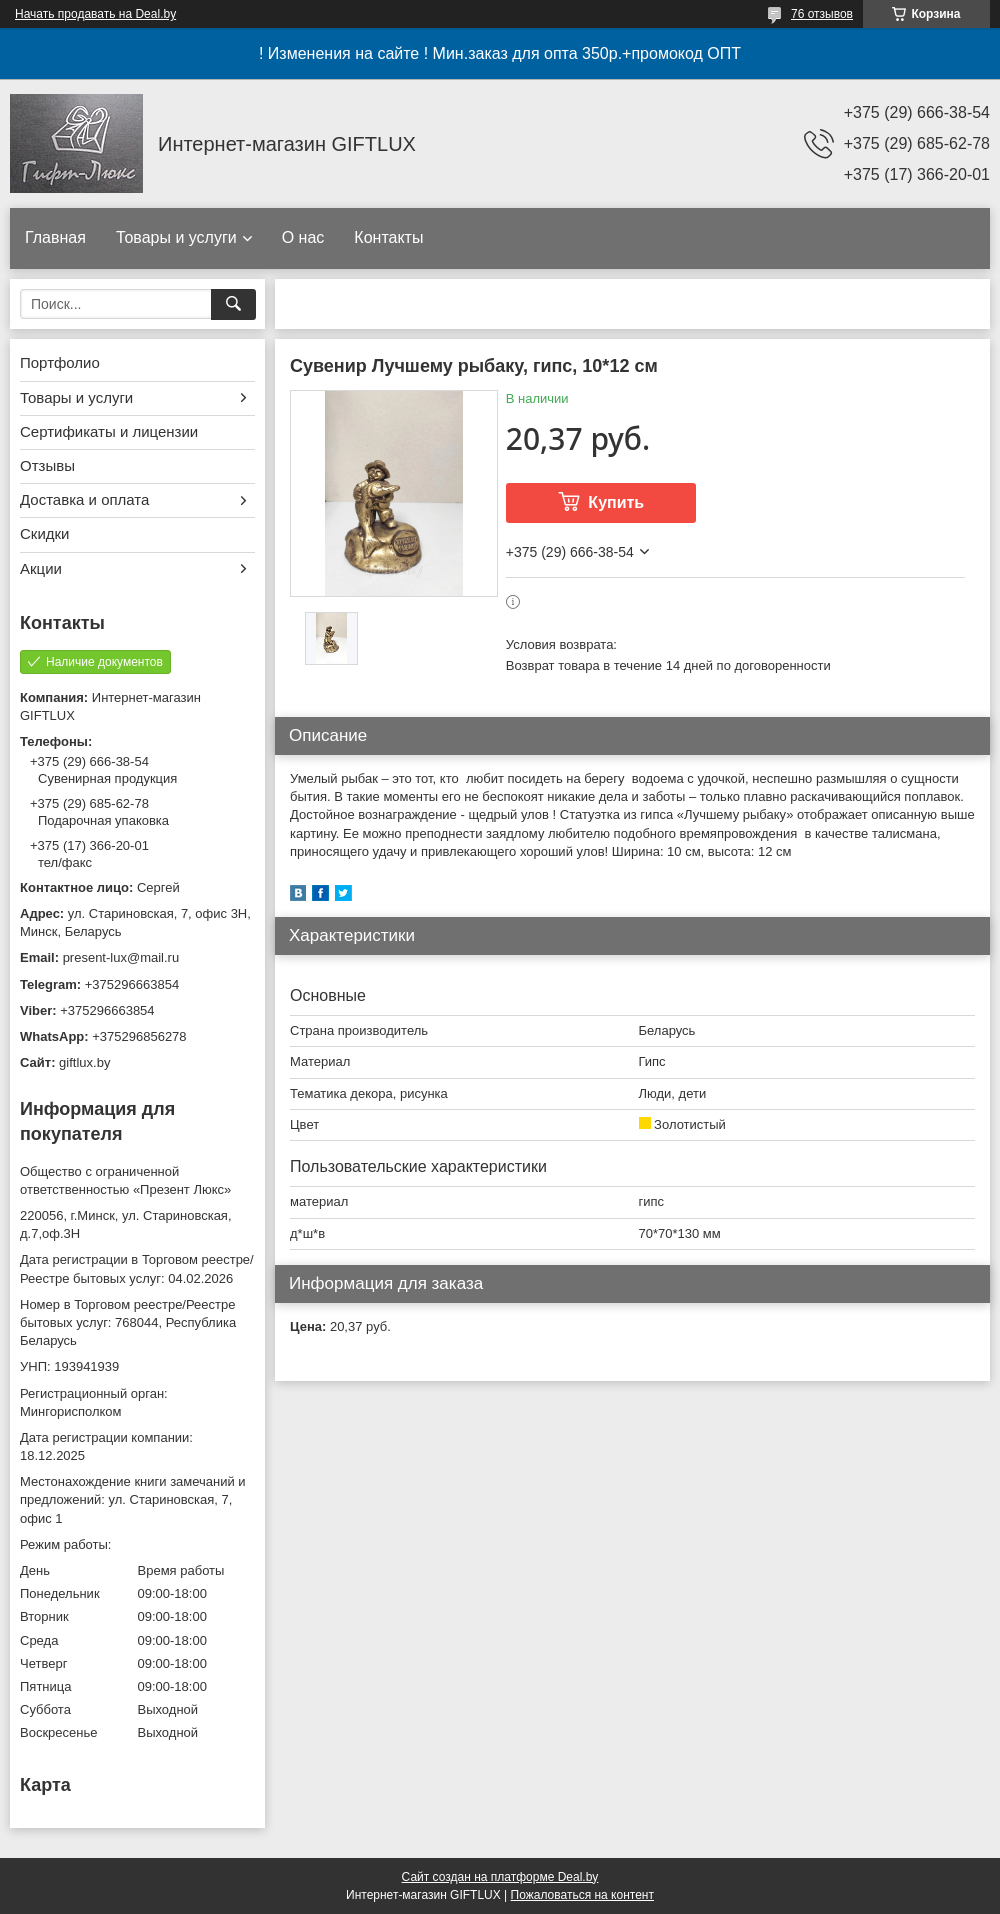 Image resolution: width=1000 pixels, height=1914 pixels. Describe the element at coordinates (176, 237) in the screenshot. I see `Товары и услуги` at that location.